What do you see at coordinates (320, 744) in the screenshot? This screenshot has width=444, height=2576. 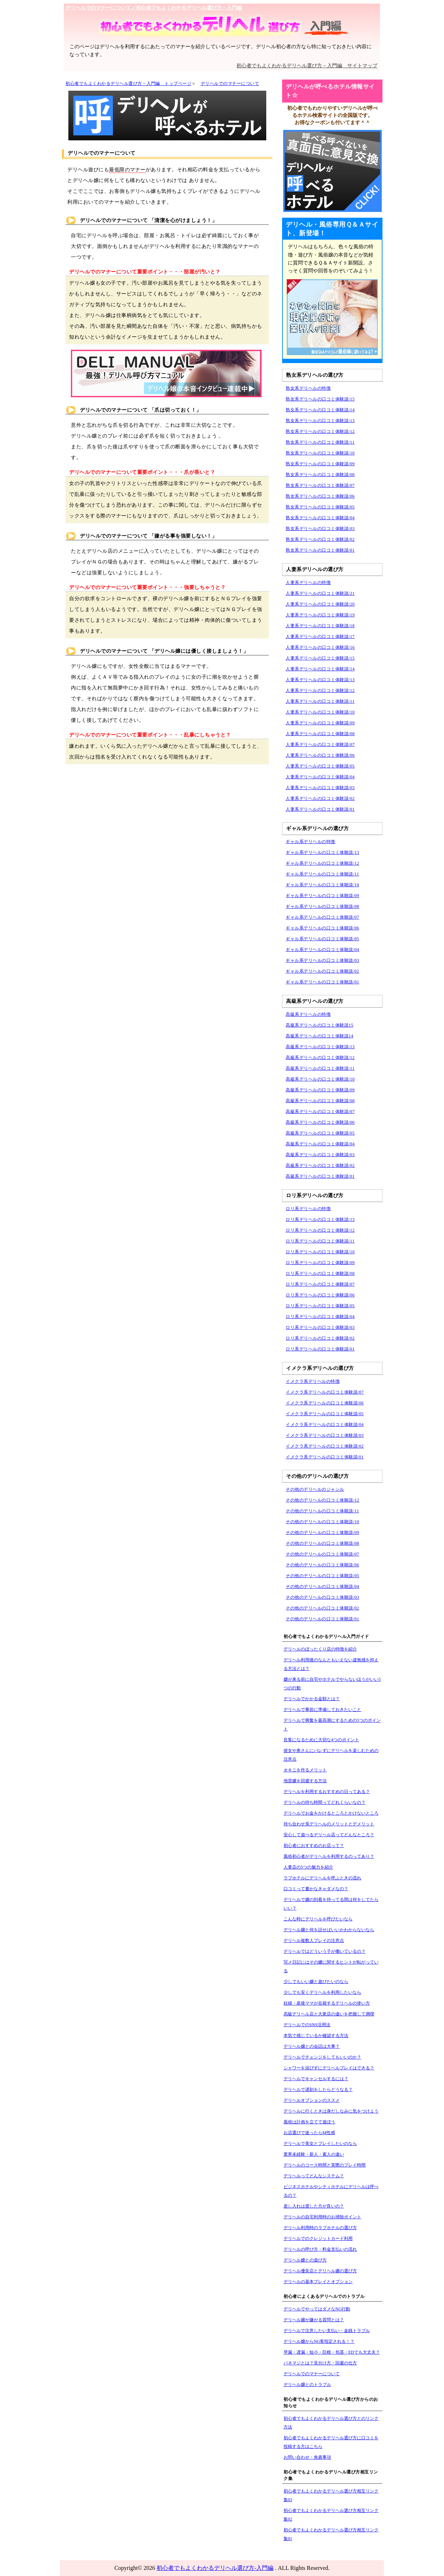 I see `人妻系デリヘルの口コミ体験談/07` at bounding box center [320, 744].